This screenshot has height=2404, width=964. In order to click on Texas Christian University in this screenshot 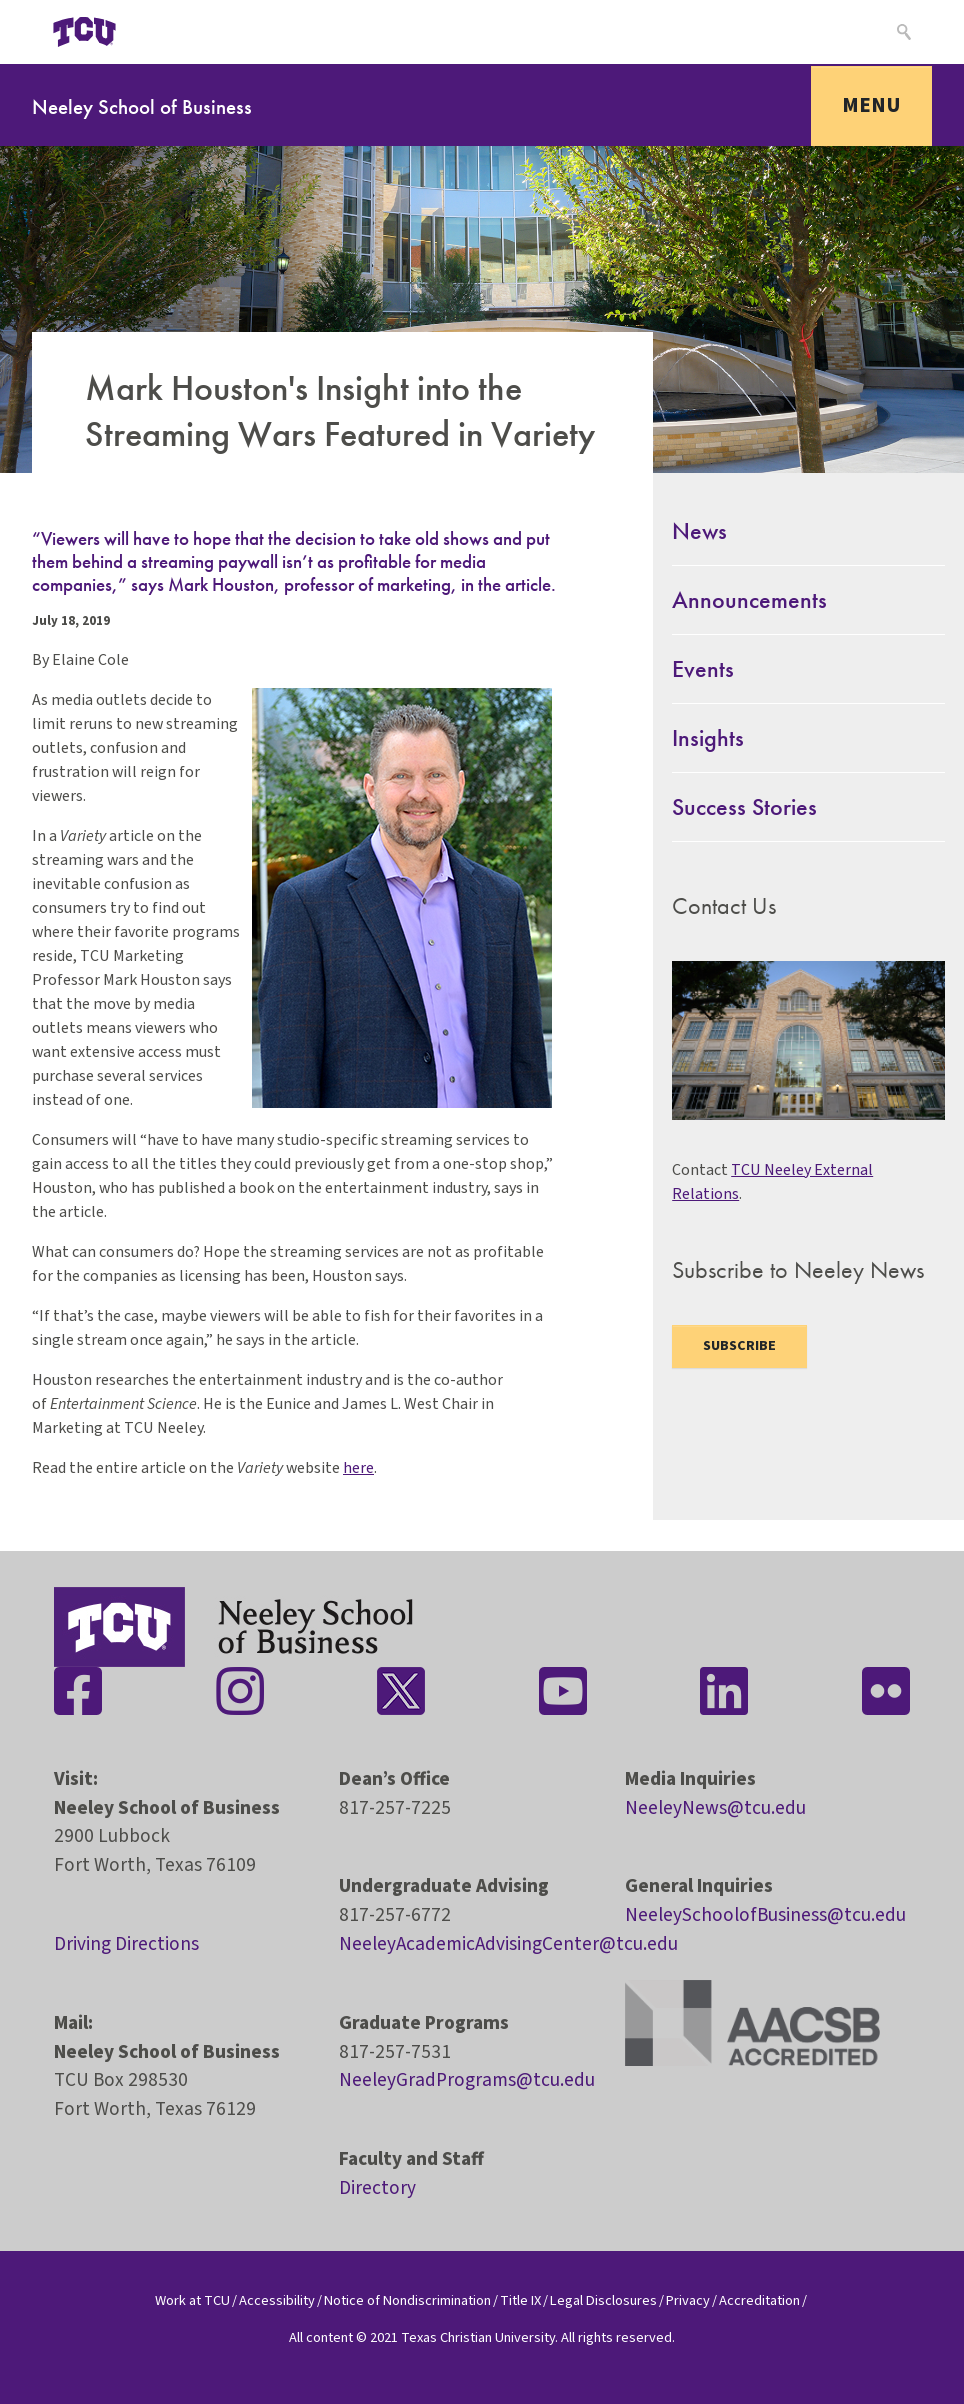, I will do `click(478, 2337)`.